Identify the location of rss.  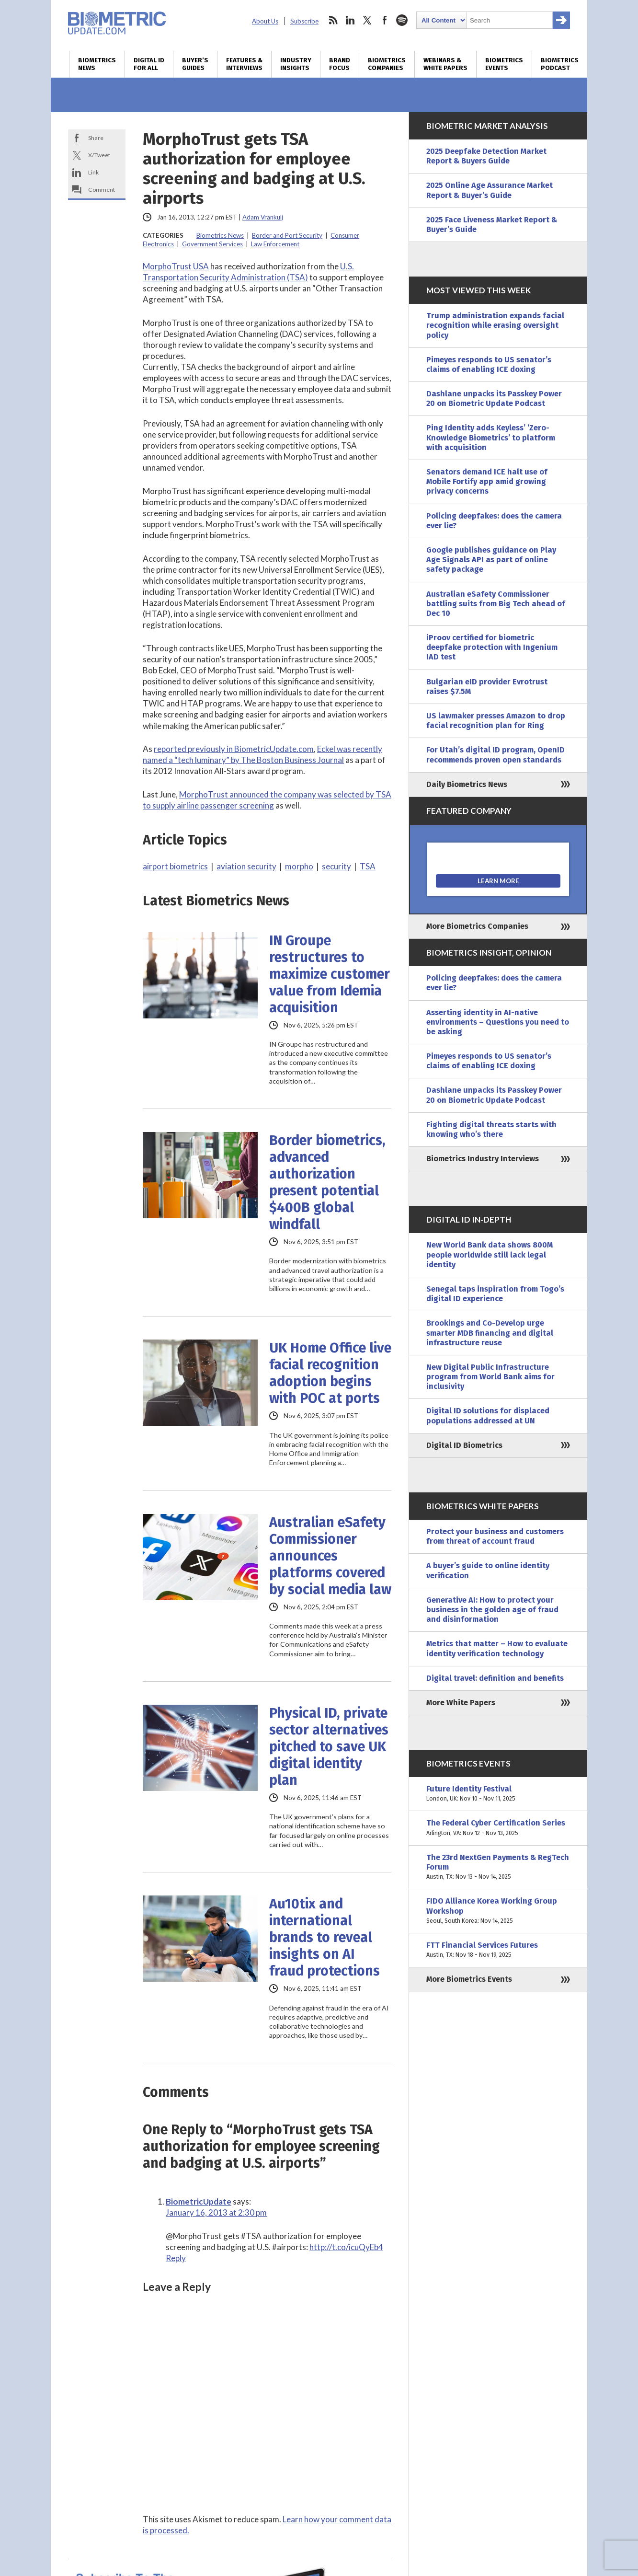
(333, 20).